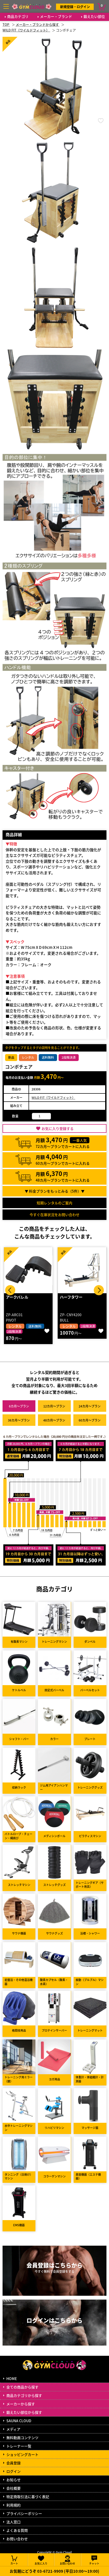  I want to click on 鍛えたい部位から探す, so click(24, 2412).